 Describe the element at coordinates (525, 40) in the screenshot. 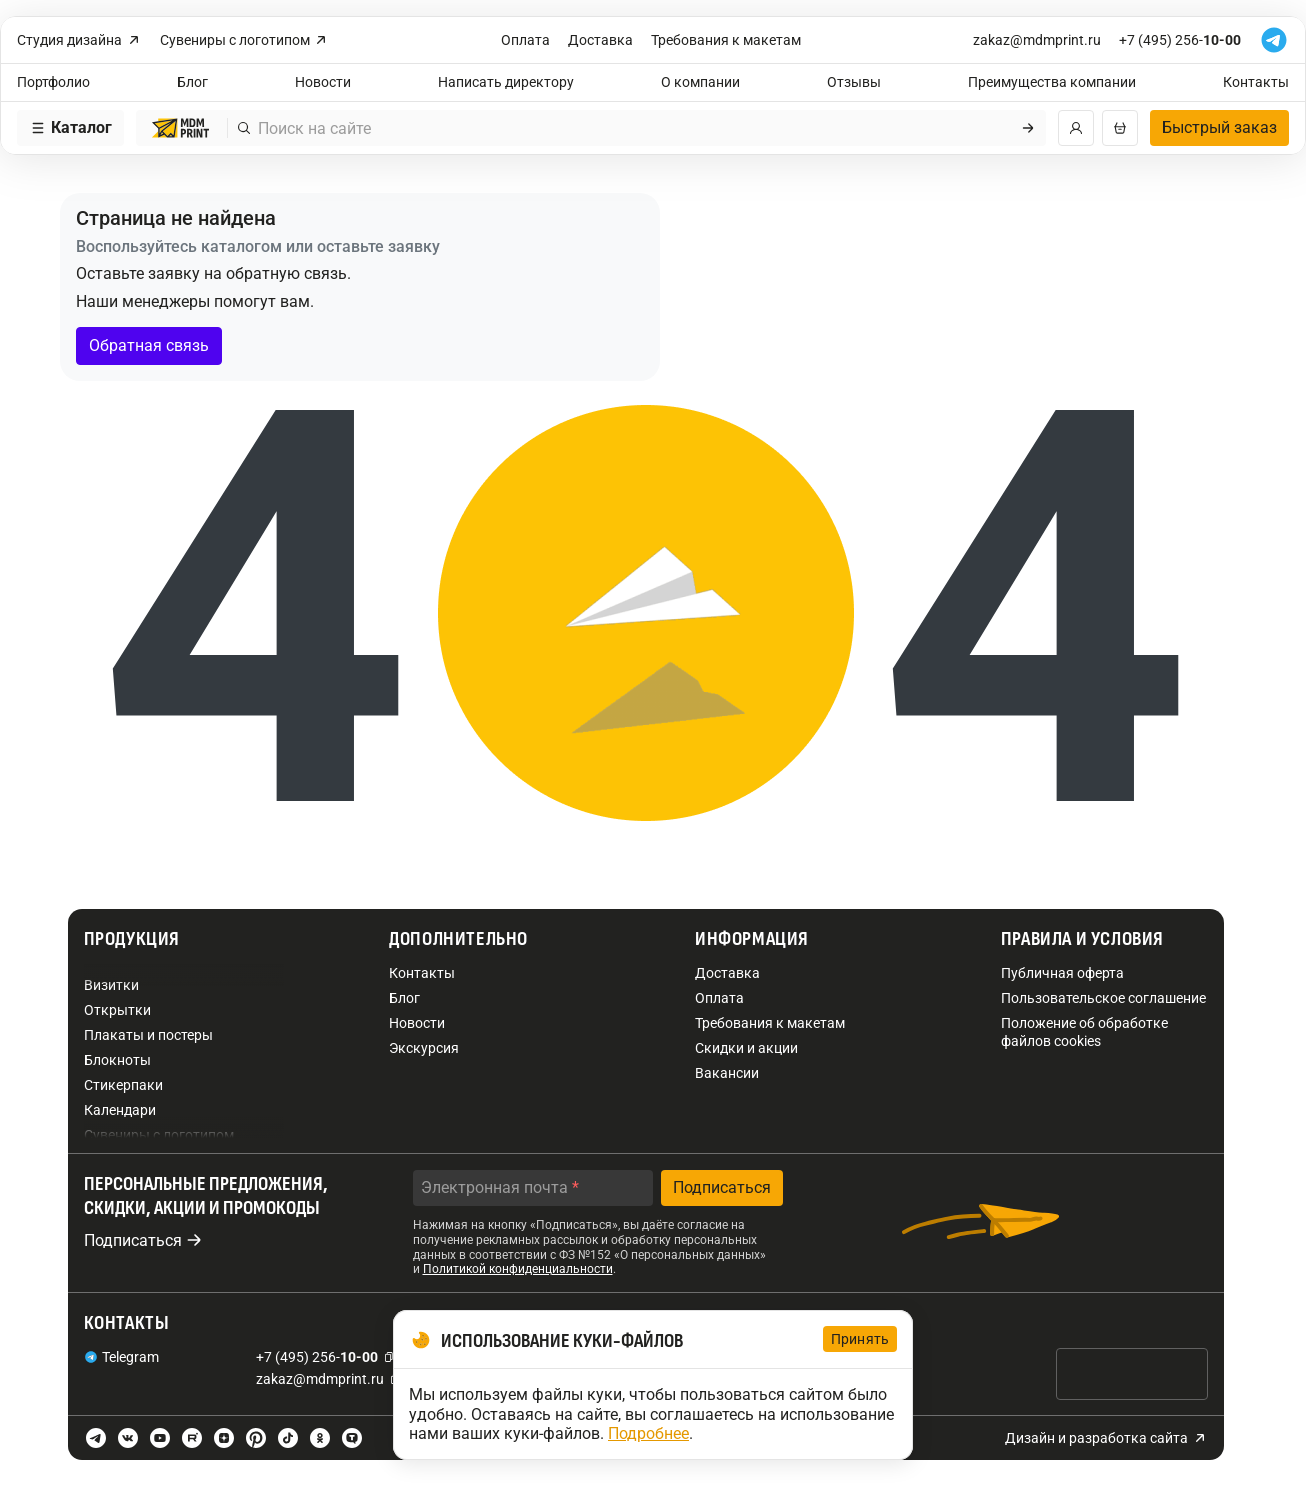

I see `Оплата` at that location.